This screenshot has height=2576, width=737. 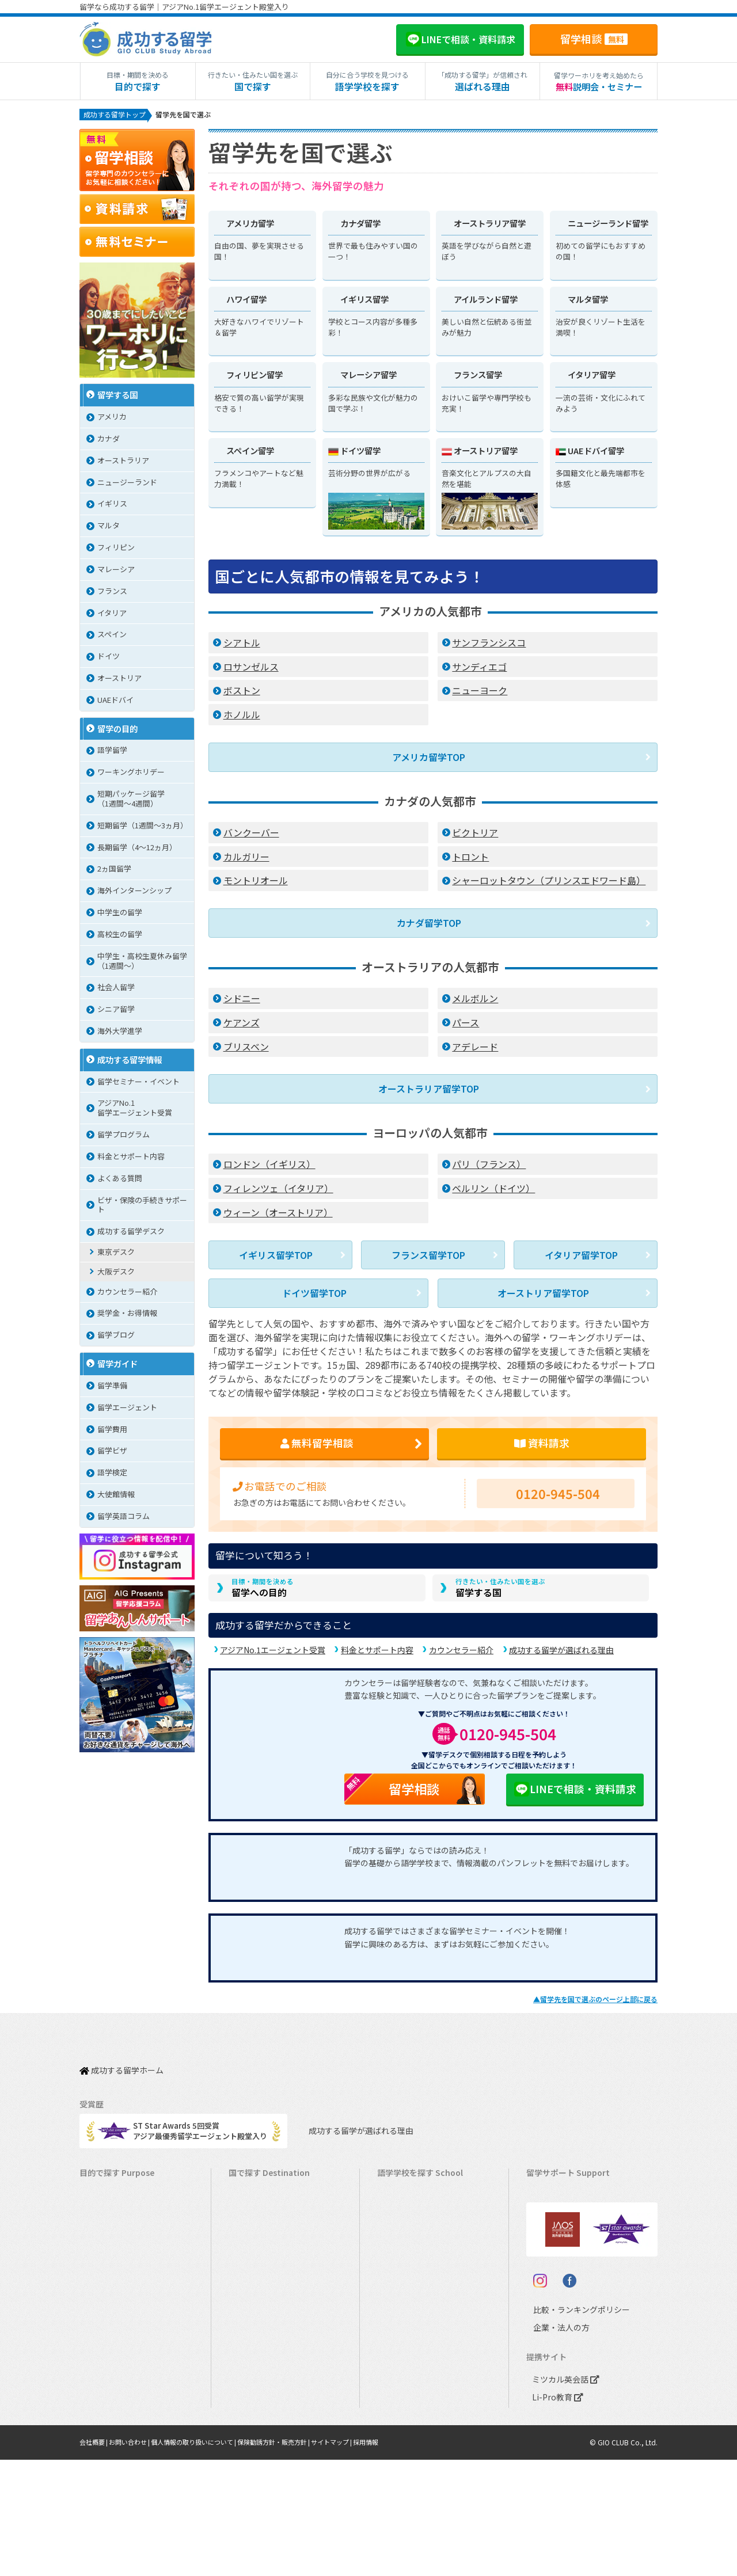 I want to click on 東京デスク, so click(x=116, y=1254).